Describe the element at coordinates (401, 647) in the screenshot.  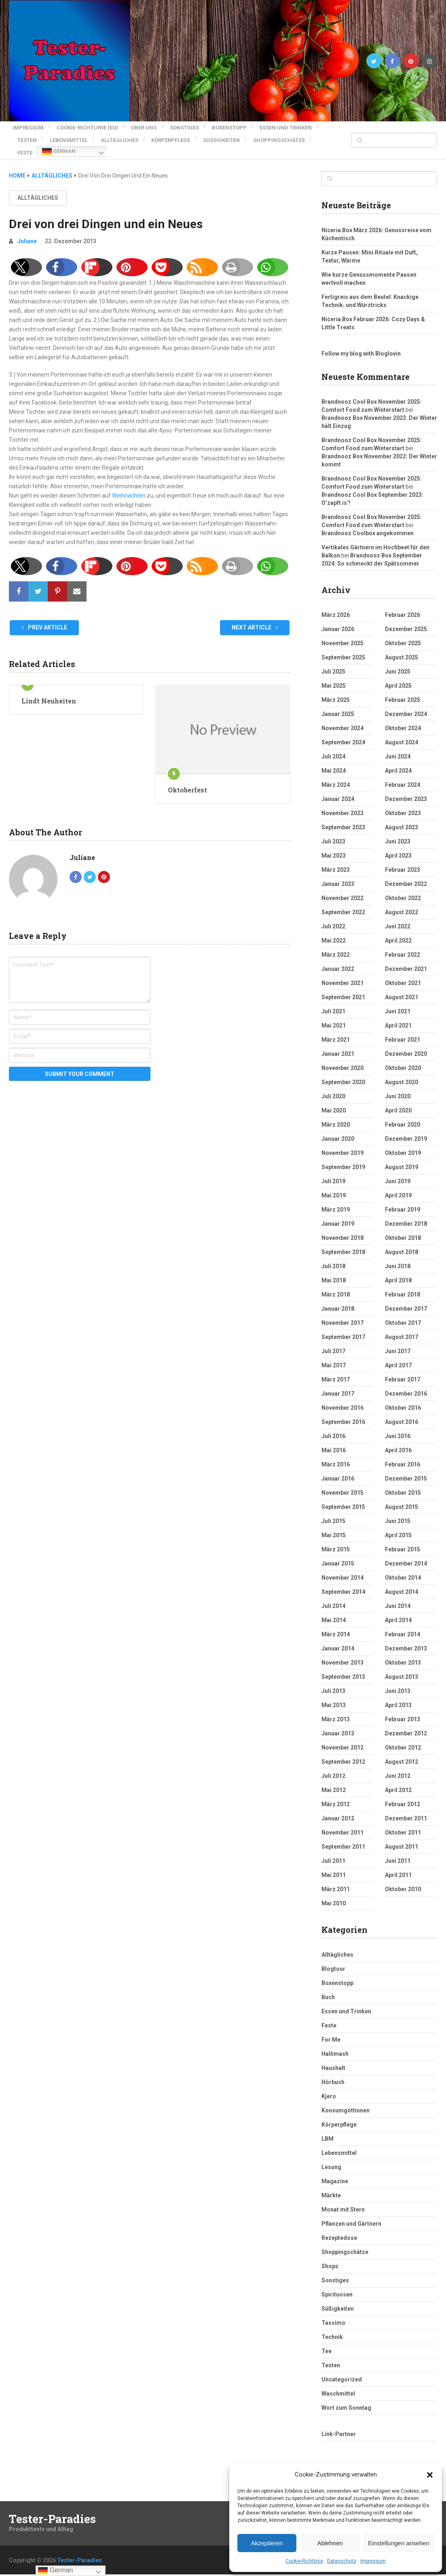
I see `August 2025` at that location.